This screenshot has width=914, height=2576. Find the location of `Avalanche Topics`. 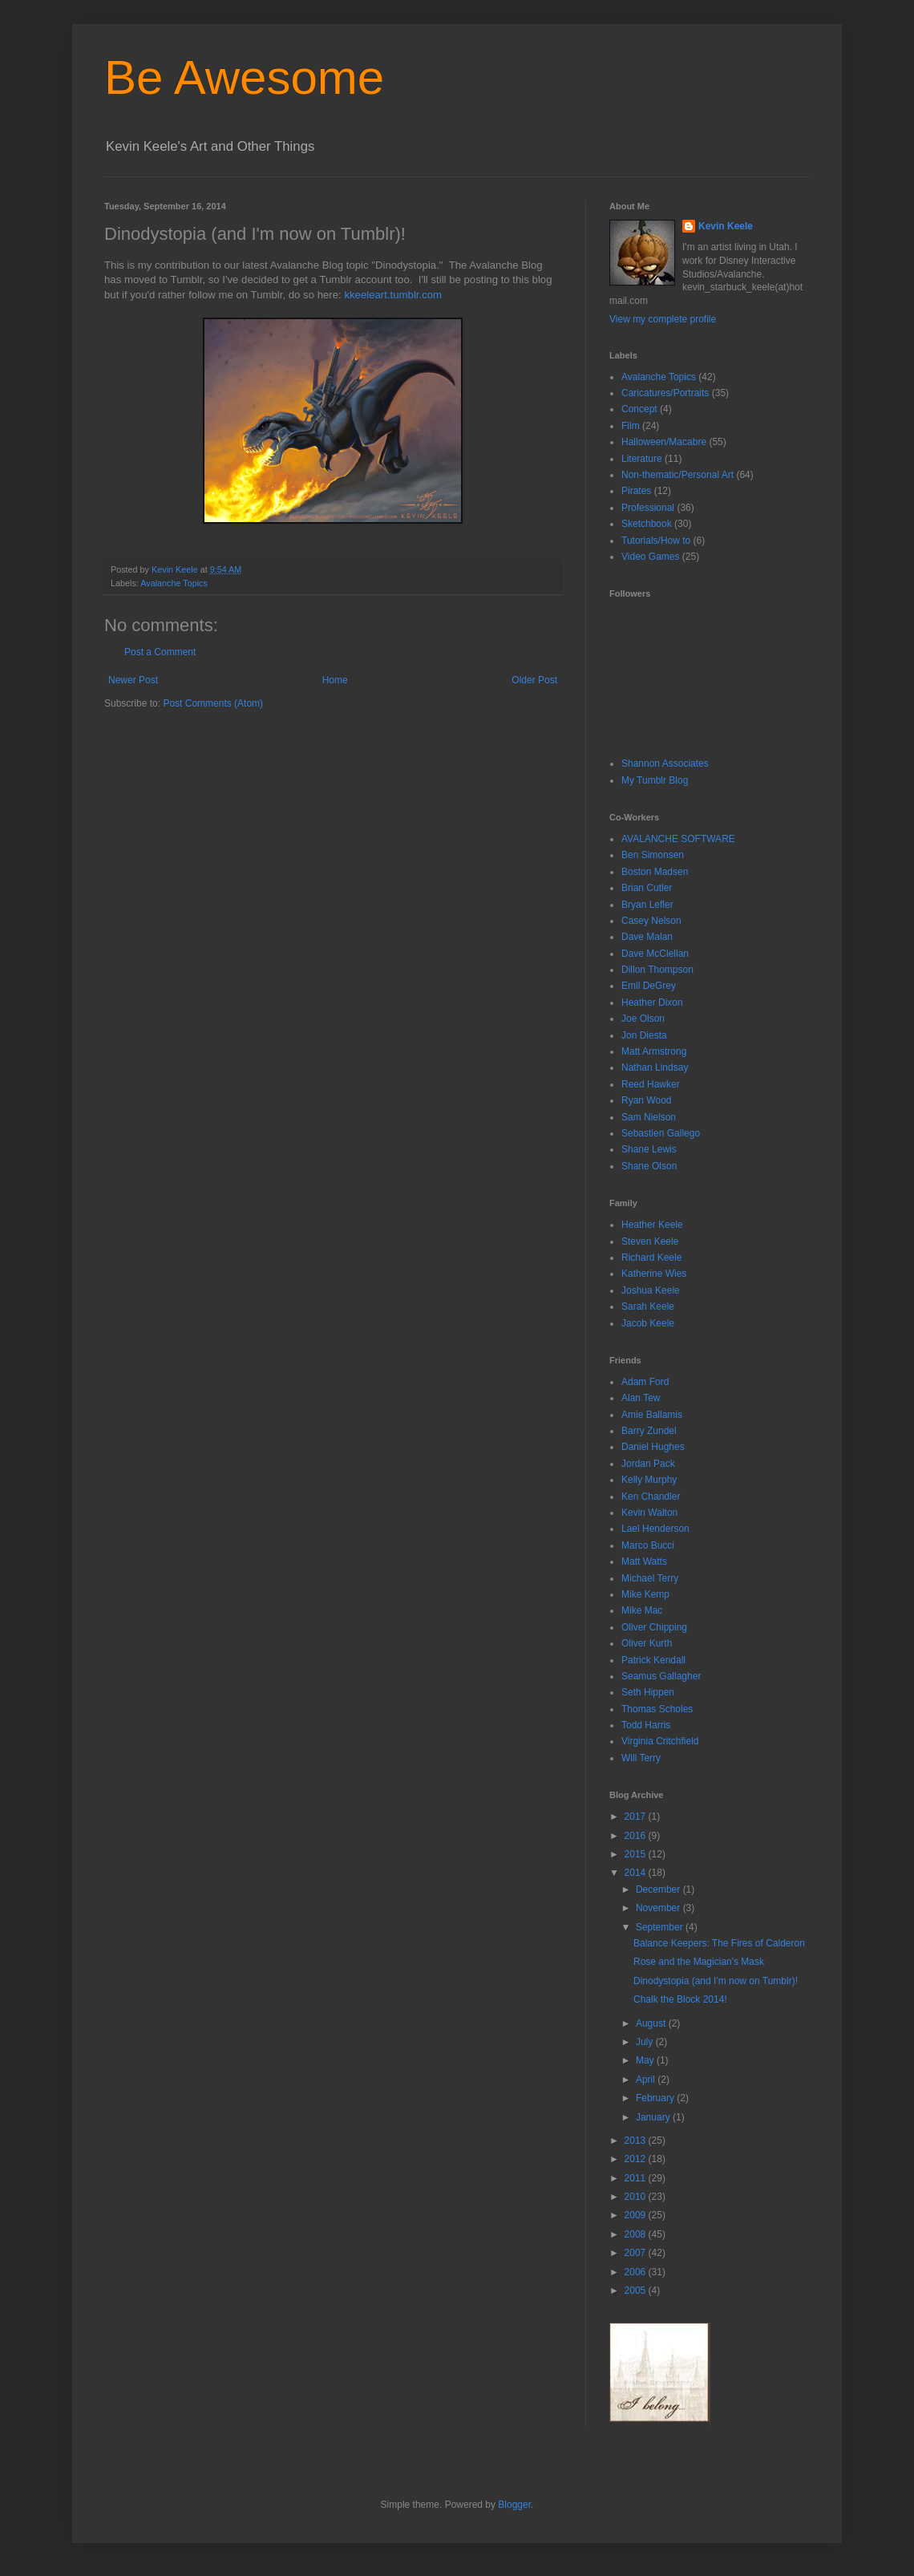

Avalanche Topics is located at coordinates (174, 583).